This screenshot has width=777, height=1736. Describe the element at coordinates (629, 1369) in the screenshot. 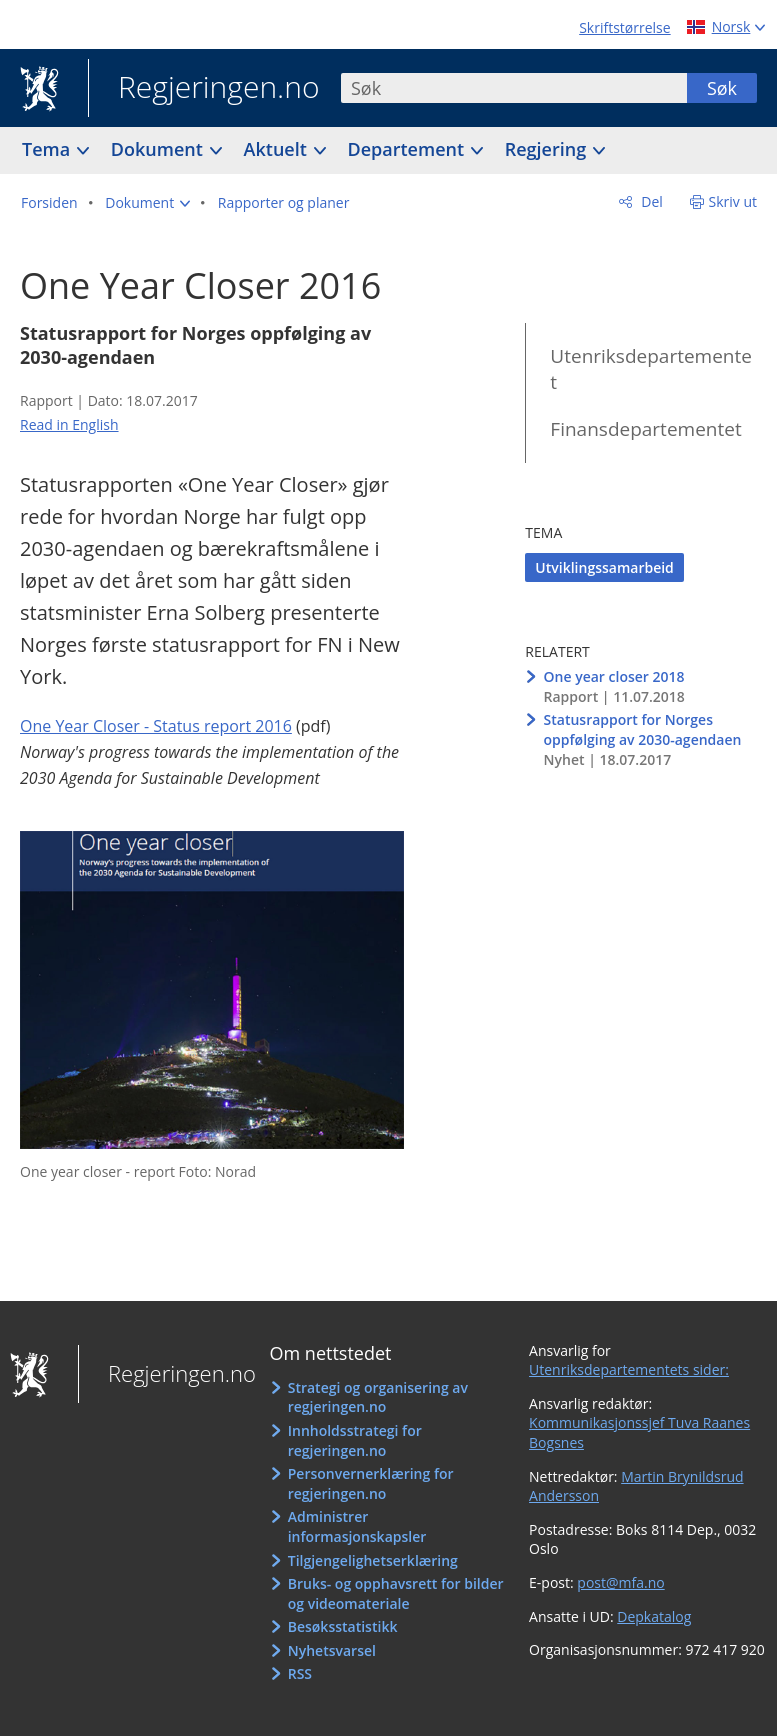

I see `Utenriksdepartementets sider:` at that location.